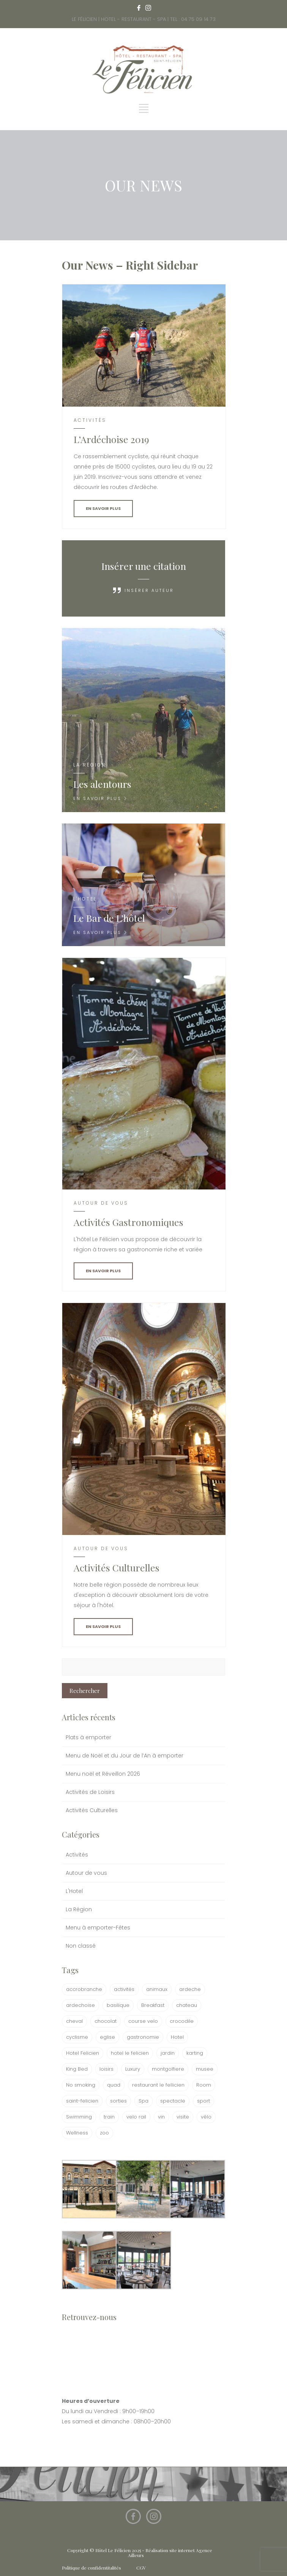 The width and height of the screenshot is (287, 2576). I want to click on ardechoise [ardechoise (1 élément)], so click(80, 2005).